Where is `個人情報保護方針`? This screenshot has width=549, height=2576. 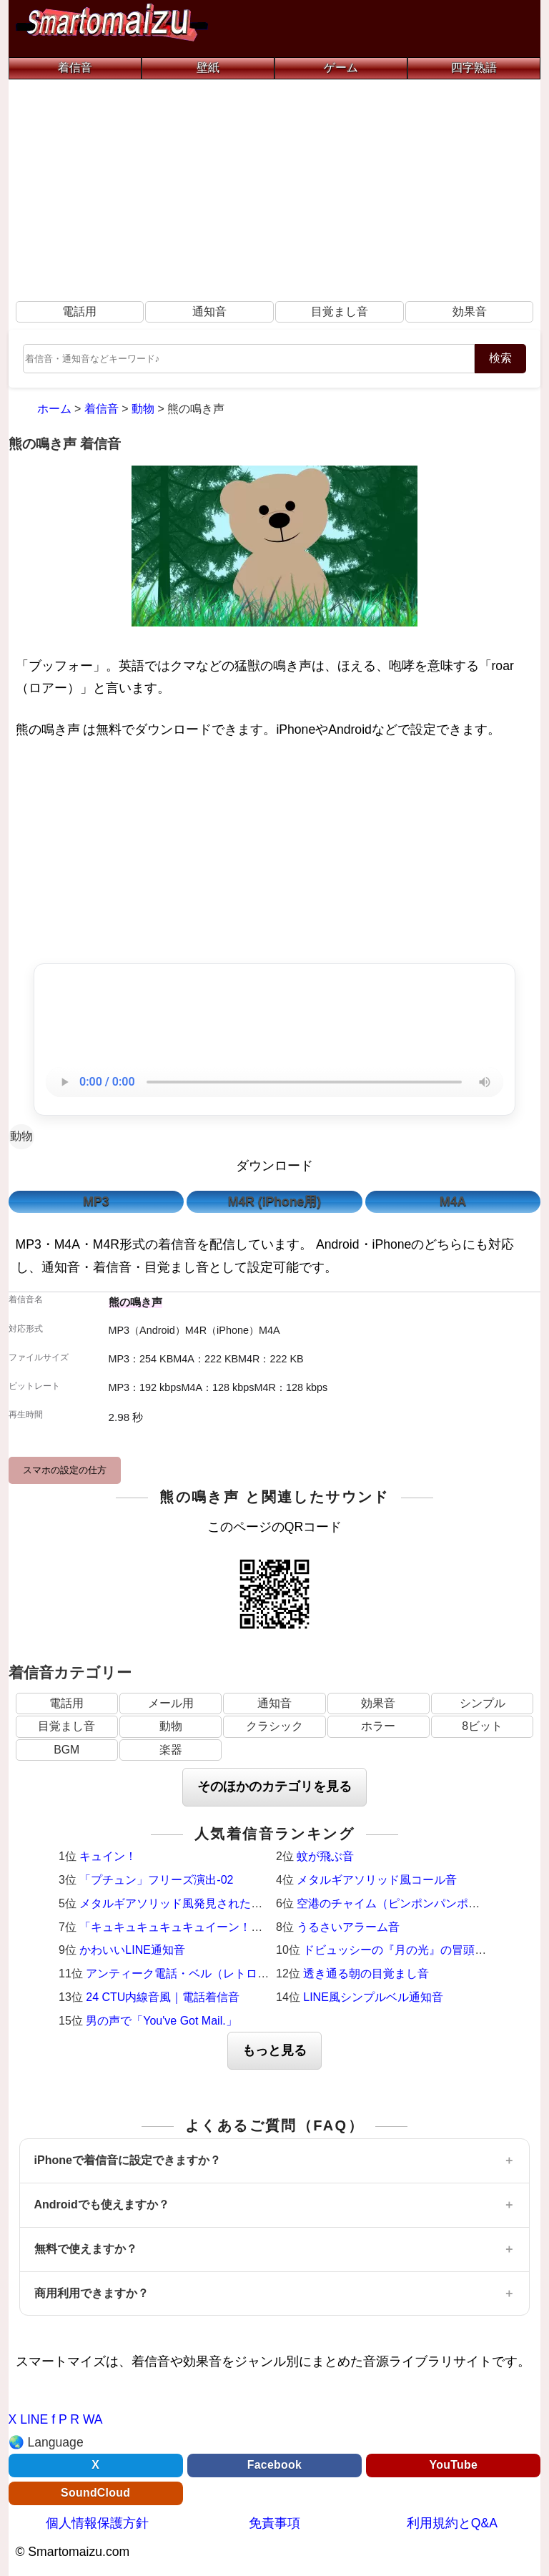 個人情報保護方針 is located at coordinates (97, 2523).